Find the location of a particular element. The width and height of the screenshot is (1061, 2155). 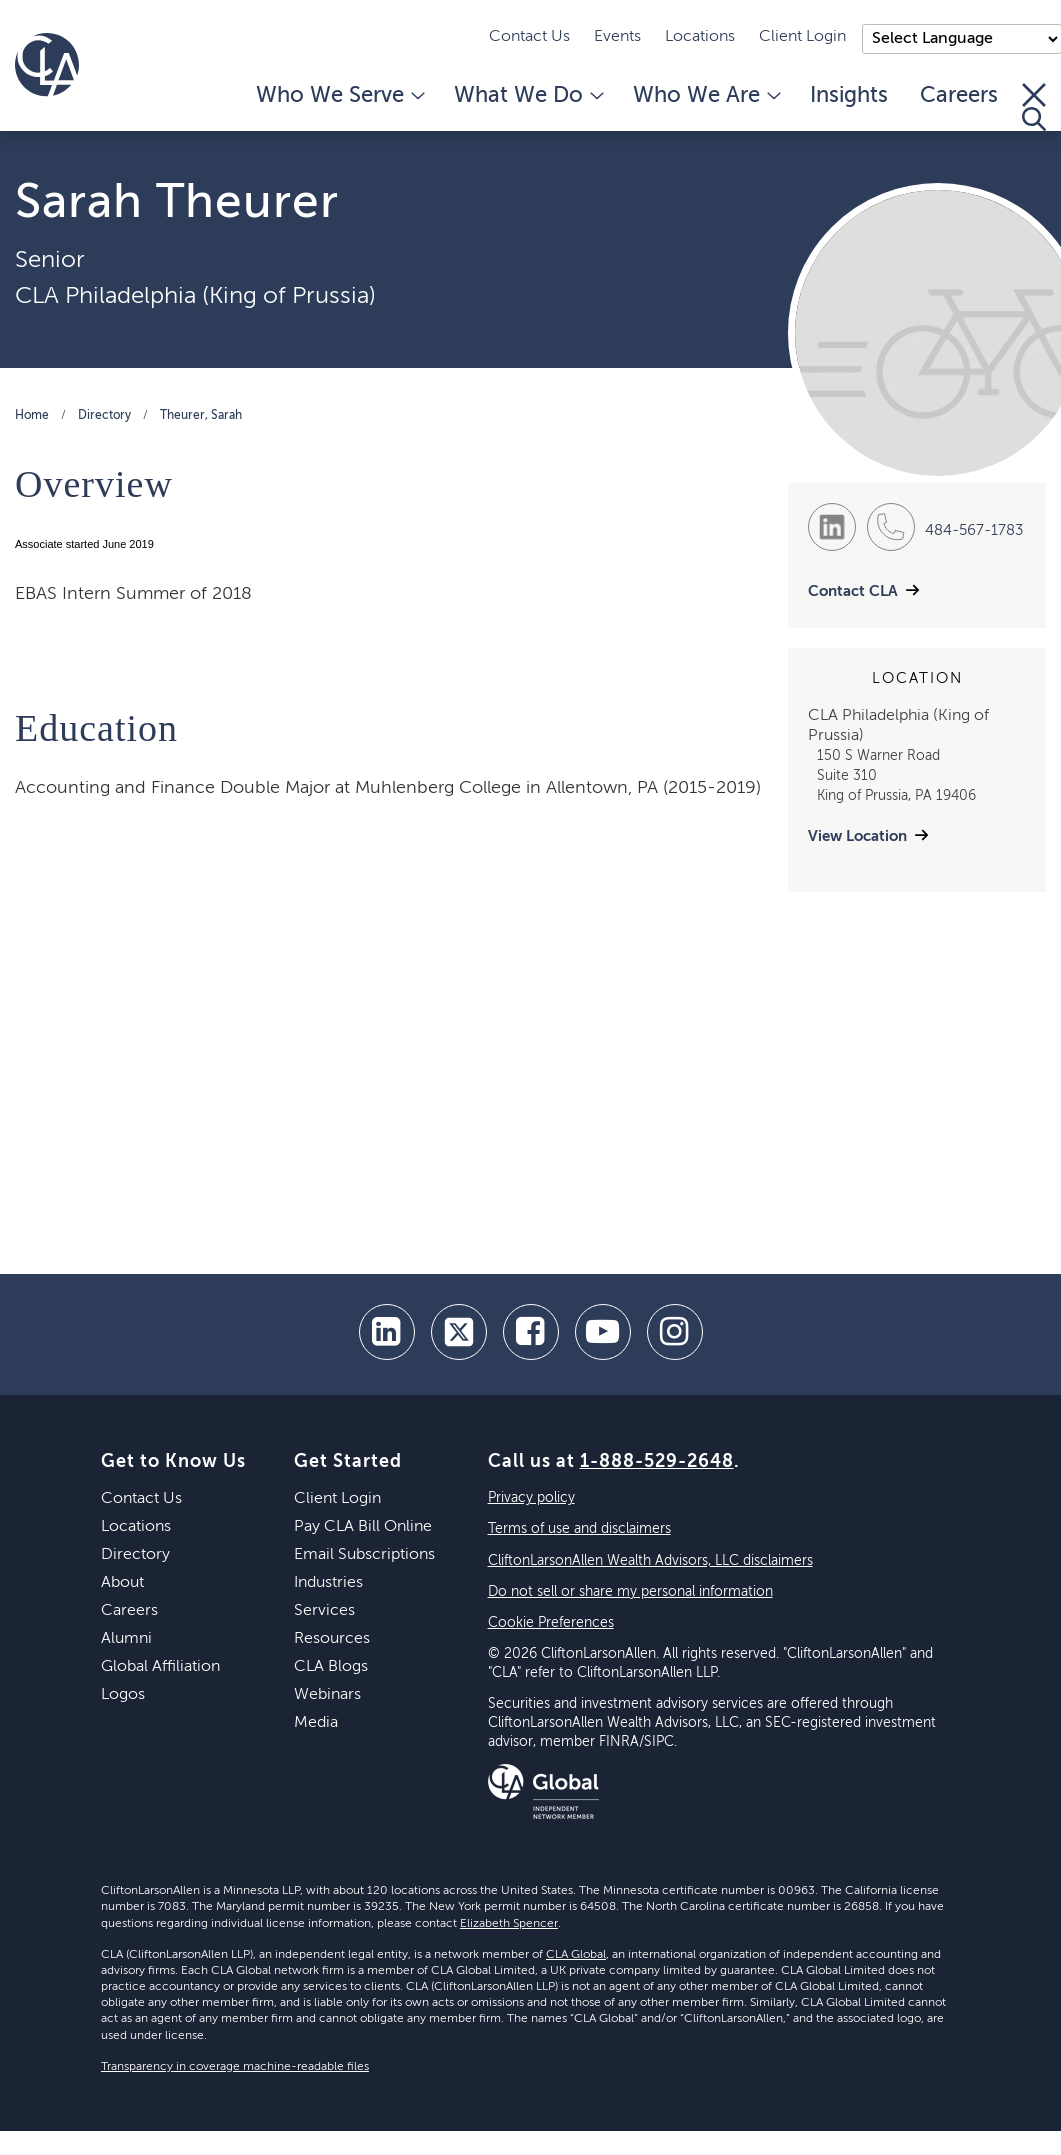

Services is located at coordinates (324, 1611).